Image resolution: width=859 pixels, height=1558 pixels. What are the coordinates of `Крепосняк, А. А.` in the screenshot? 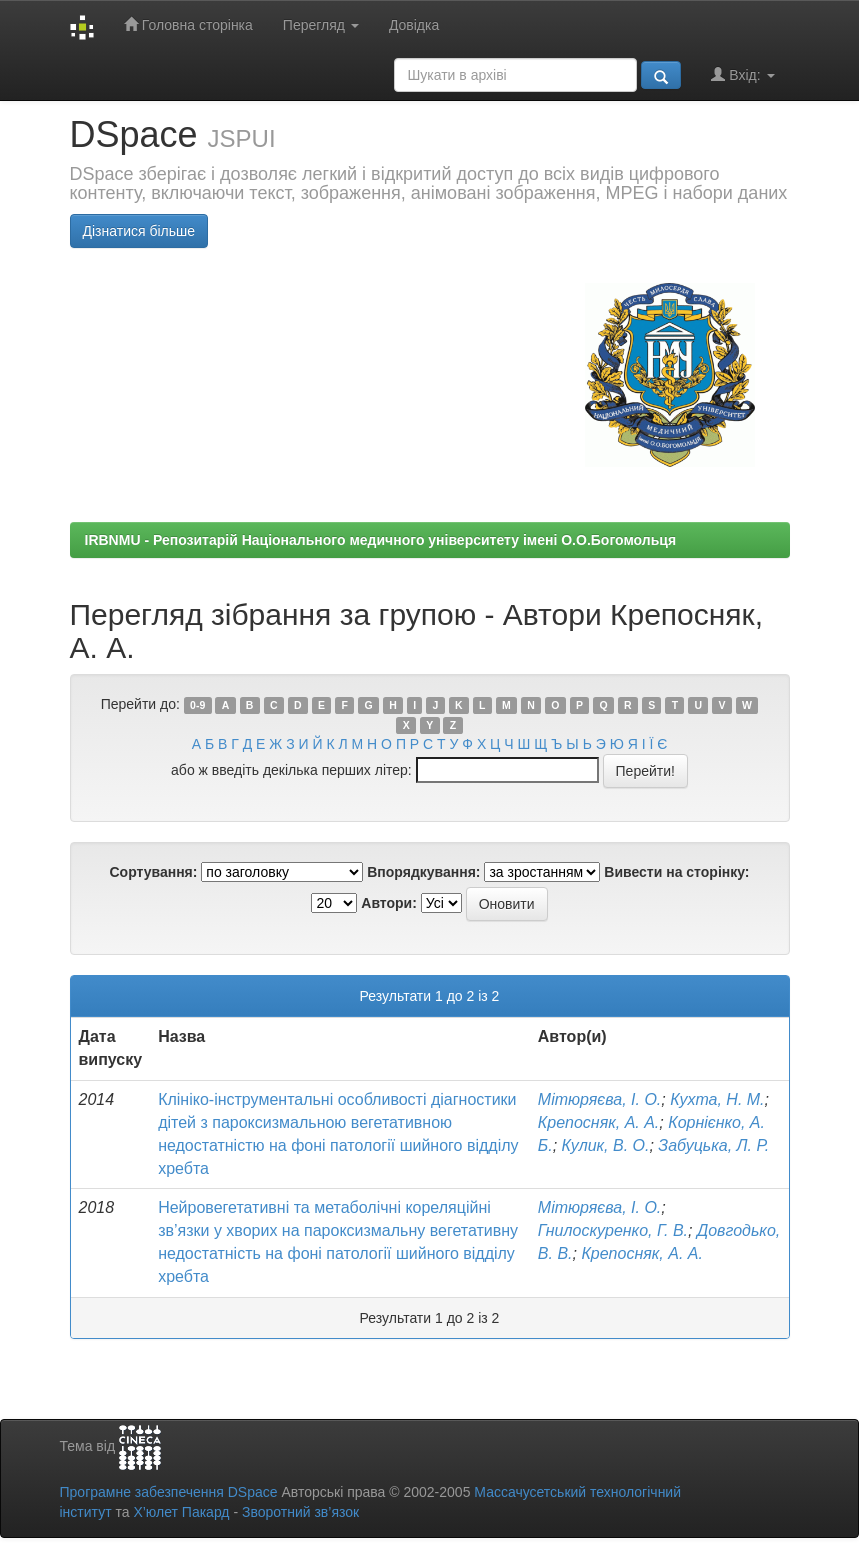 It's located at (599, 1122).